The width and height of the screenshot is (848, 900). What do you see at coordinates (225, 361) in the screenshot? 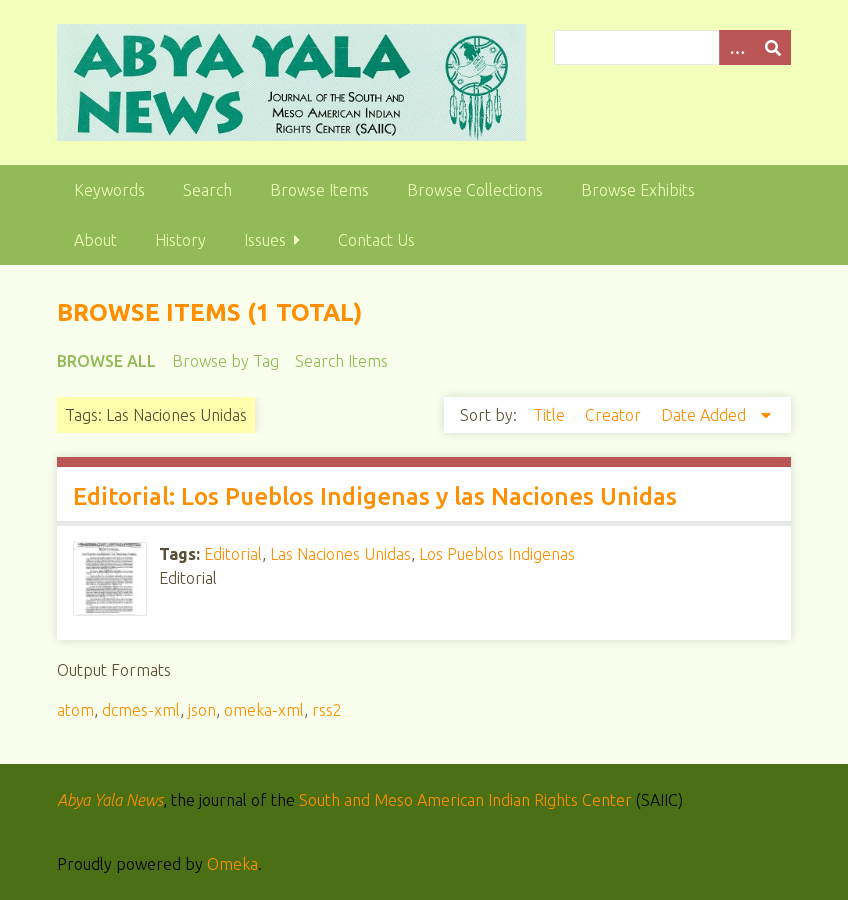
I see `Browse by Tag` at bounding box center [225, 361].